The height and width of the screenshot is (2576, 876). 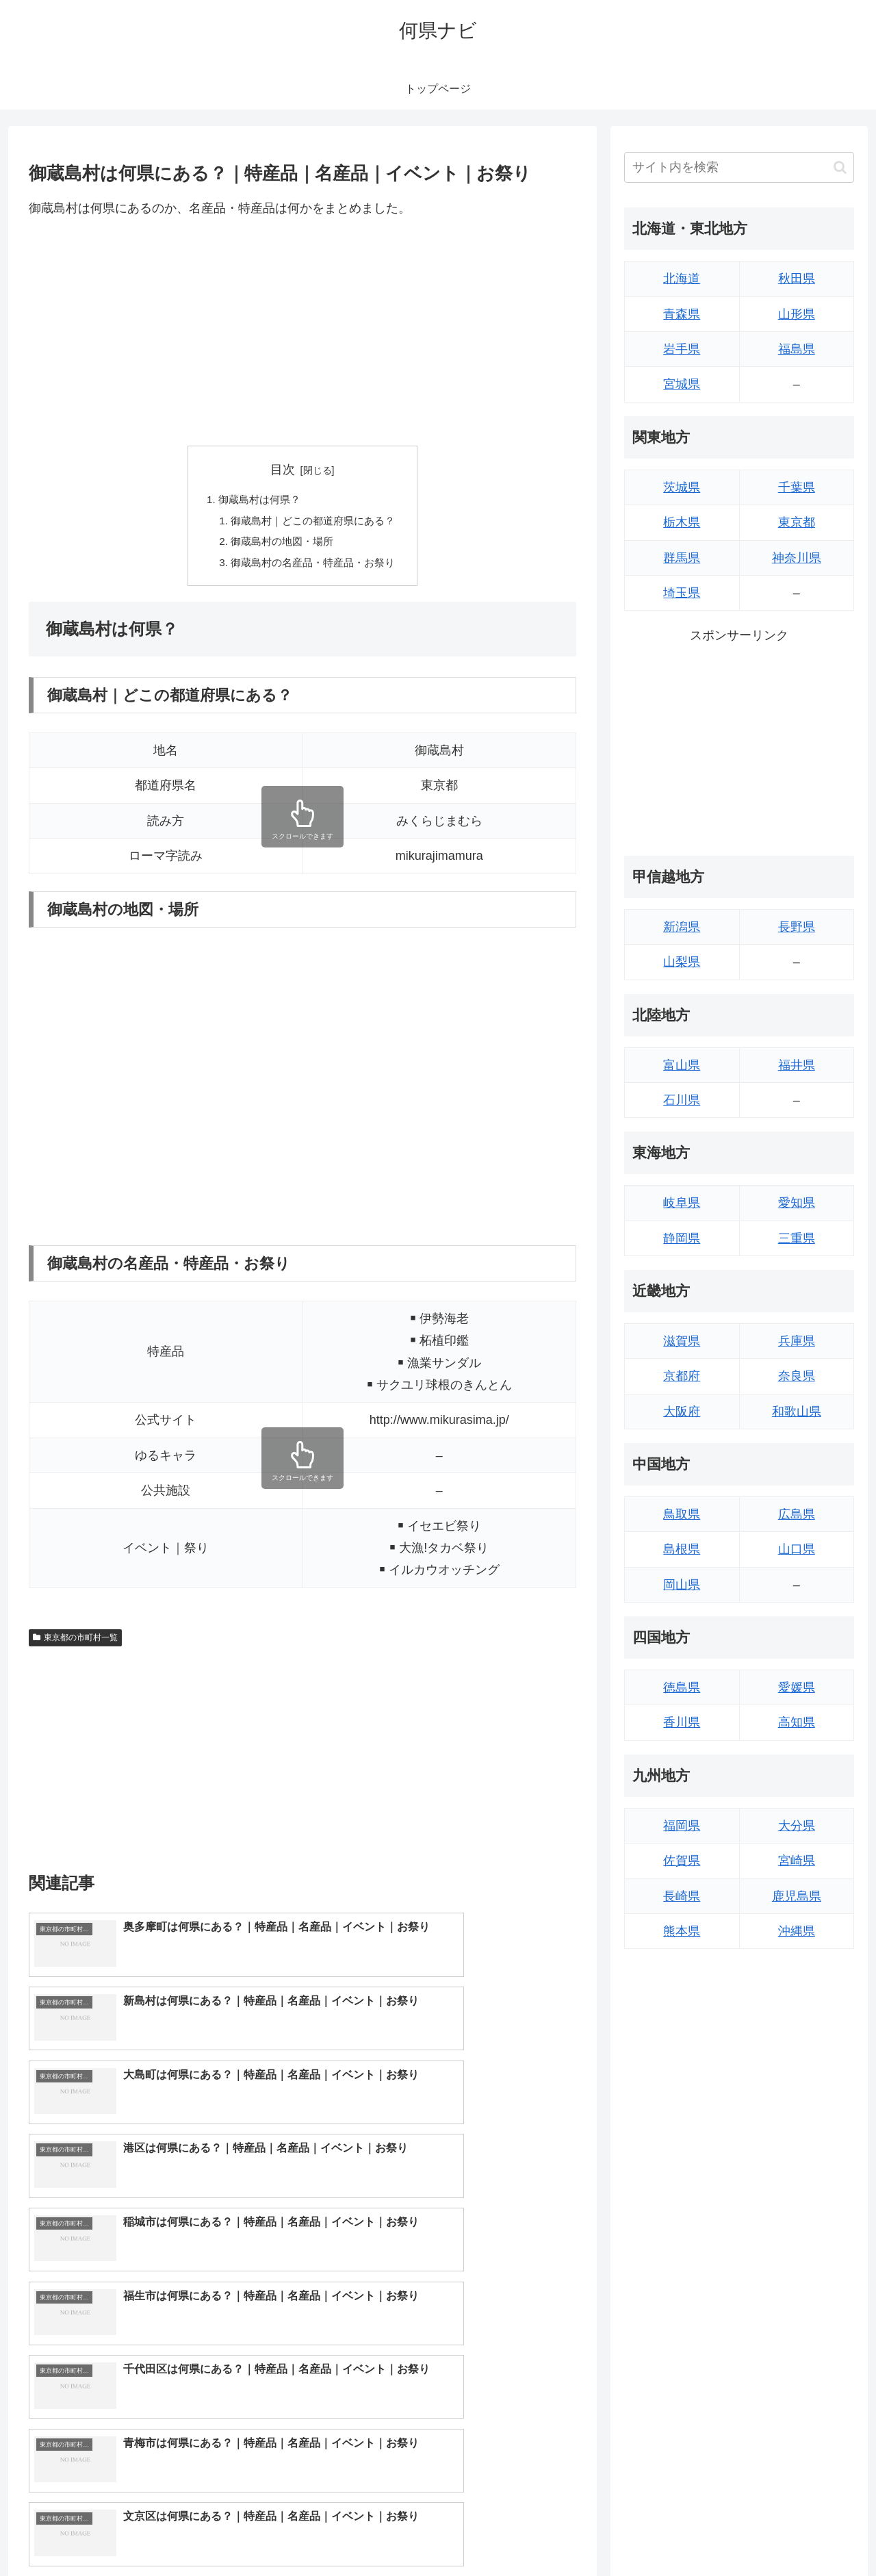 What do you see at coordinates (681, 1722) in the screenshot?
I see `香川県` at bounding box center [681, 1722].